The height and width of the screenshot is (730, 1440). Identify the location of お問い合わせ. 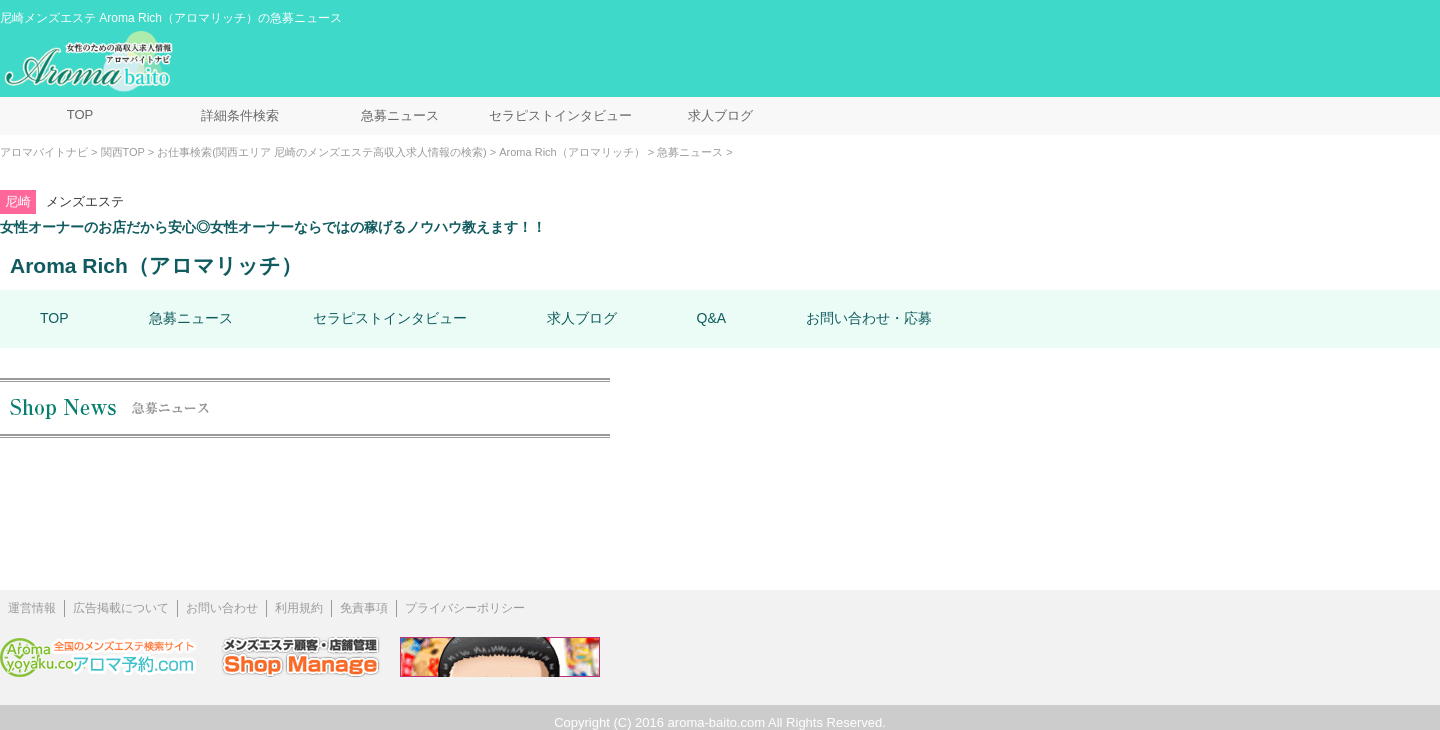
(222, 608).